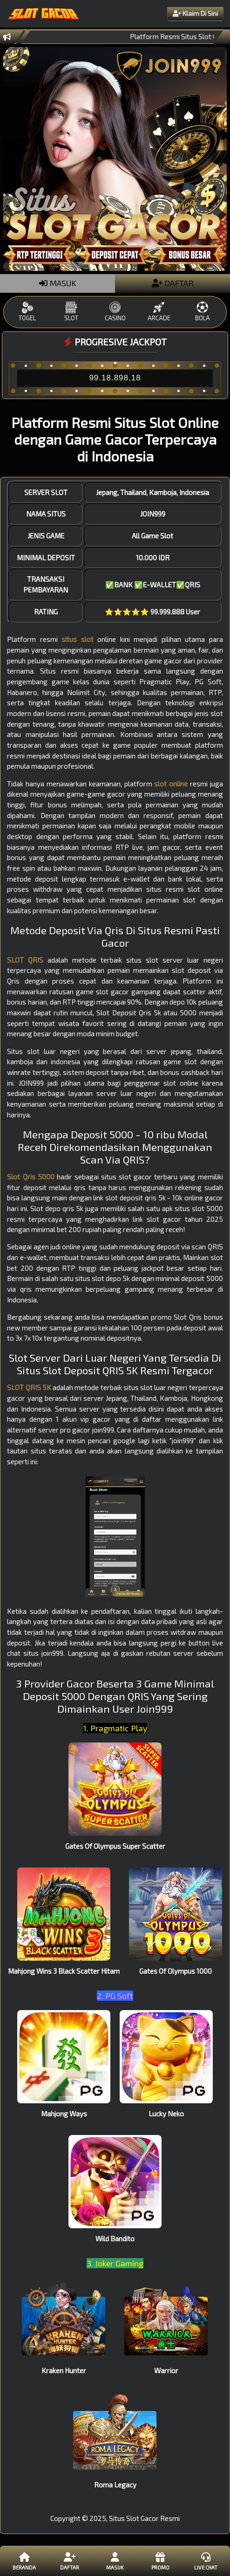 The width and height of the screenshot is (230, 2576). Describe the element at coordinates (202, 312) in the screenshot. I see `BOLA` at that location.